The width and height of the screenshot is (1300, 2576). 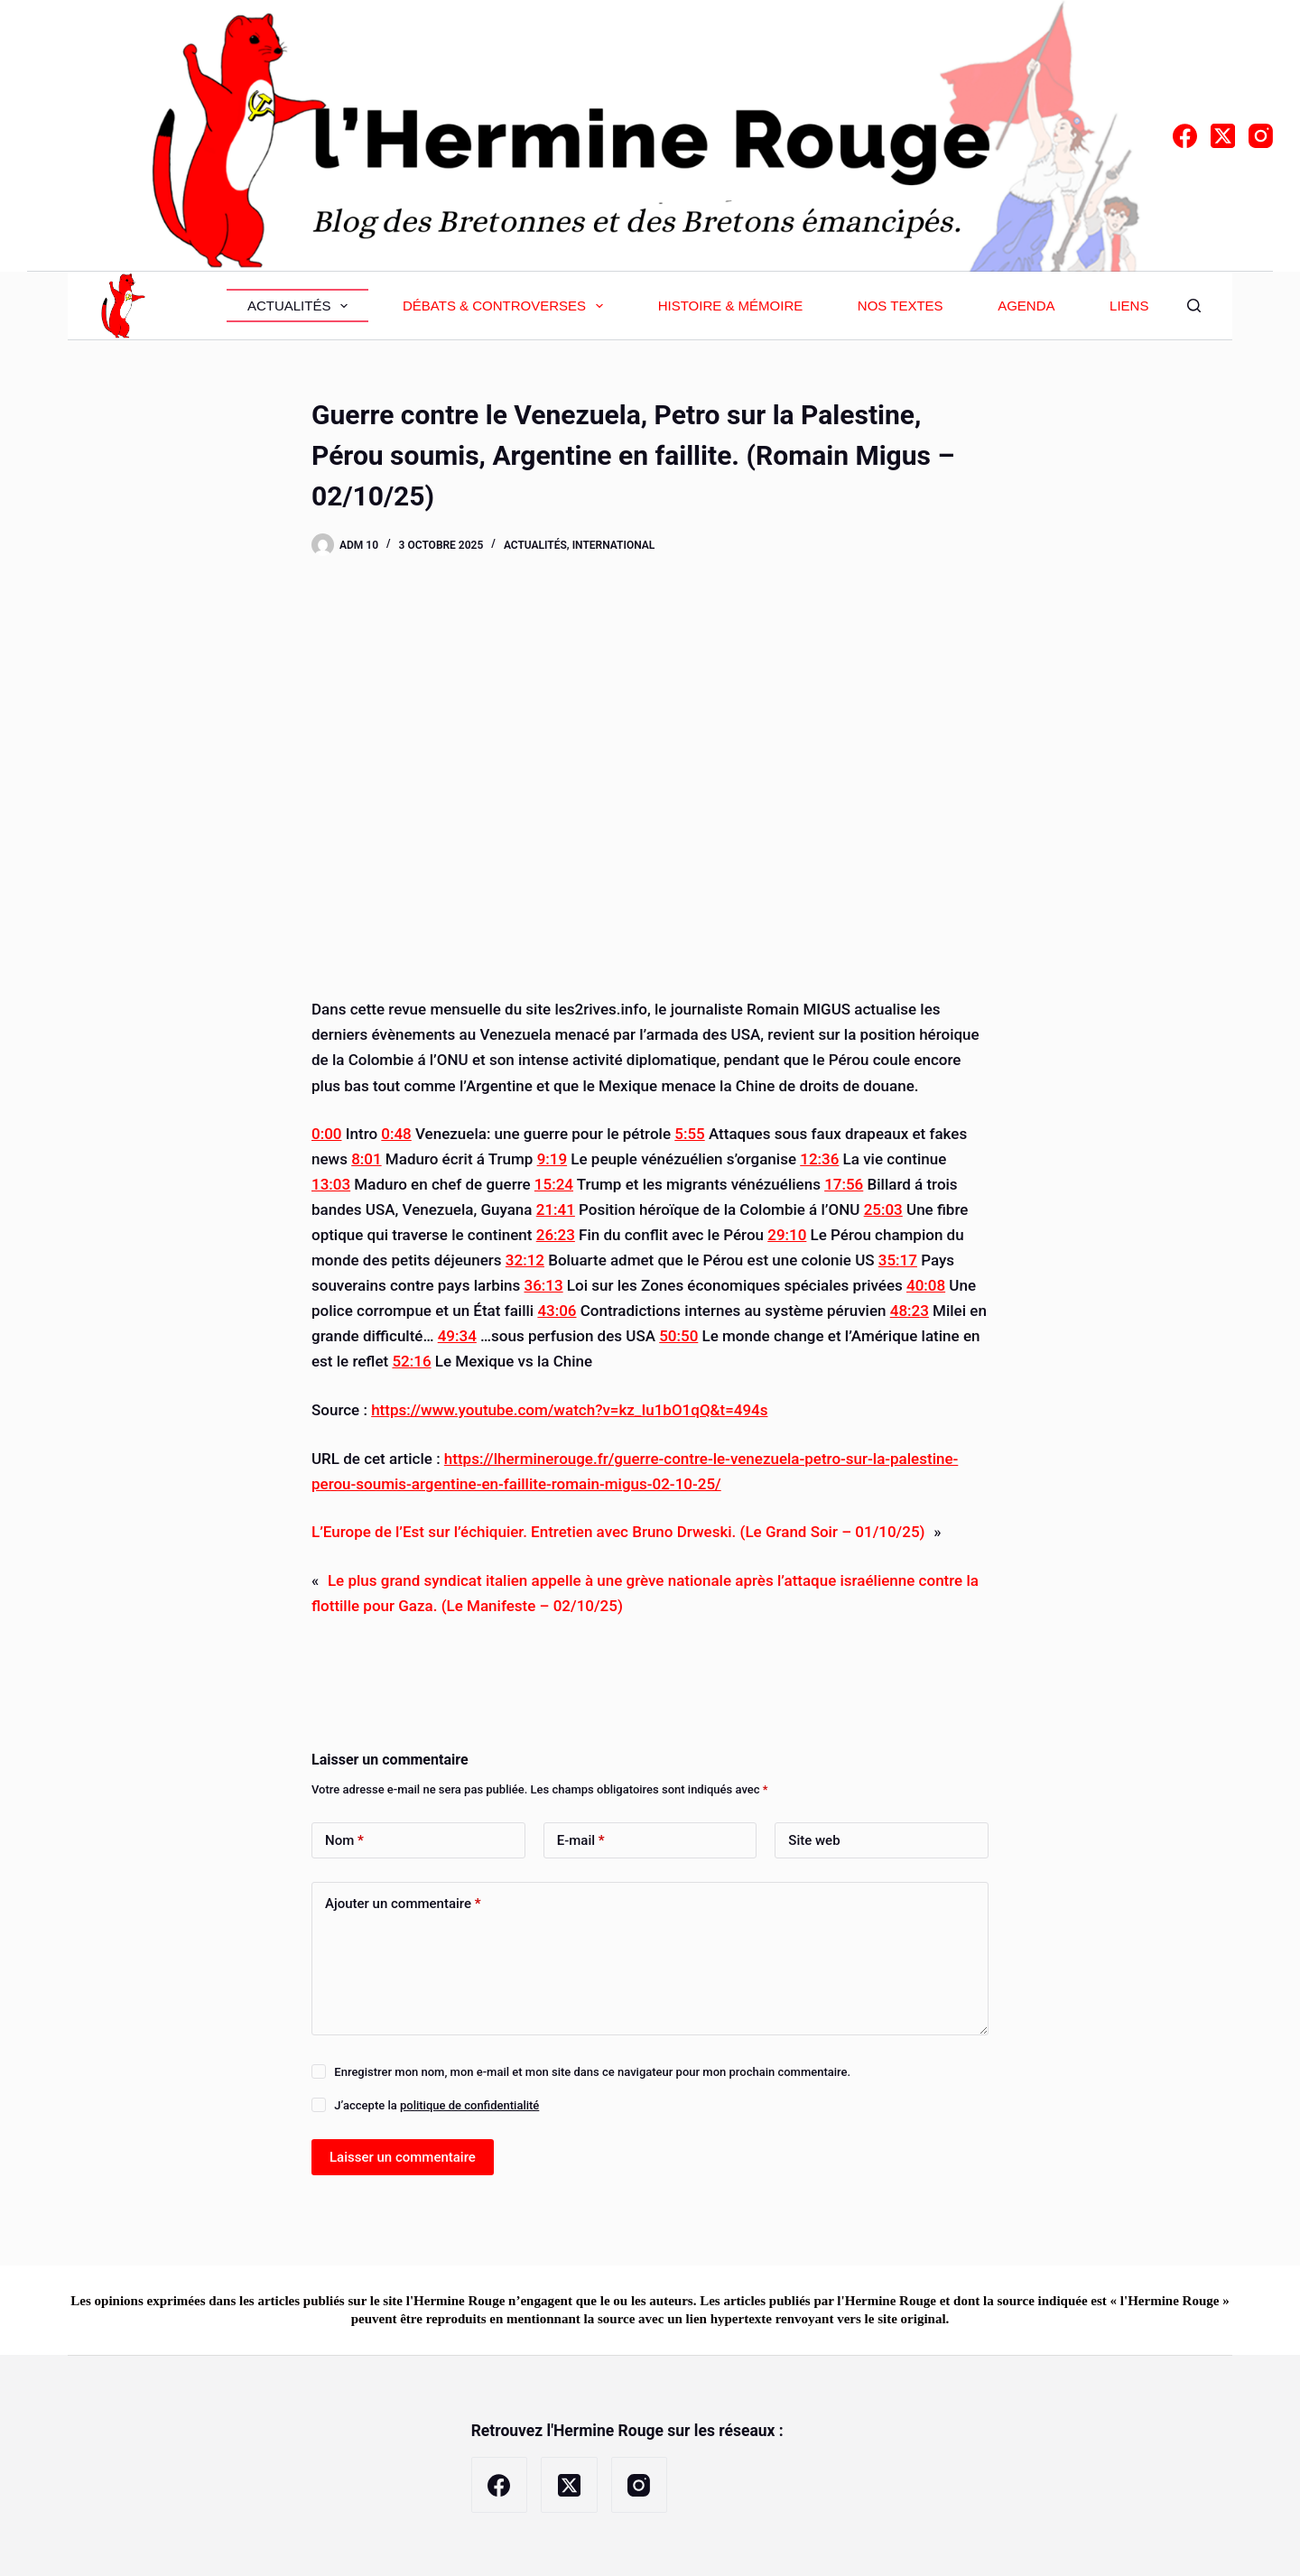 I want to click on 13:03, so click(x=330, y=1184).